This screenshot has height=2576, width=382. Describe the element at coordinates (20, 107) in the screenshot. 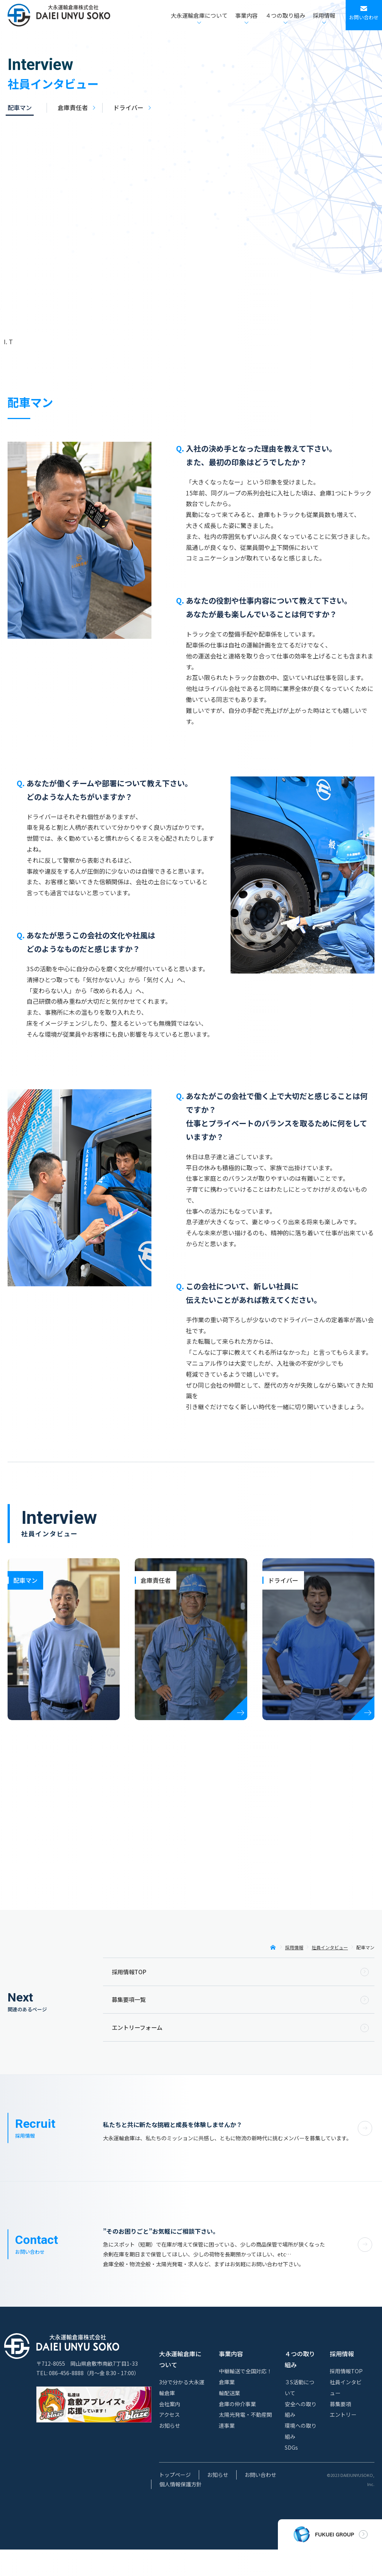

I see `配車マン` at that location.